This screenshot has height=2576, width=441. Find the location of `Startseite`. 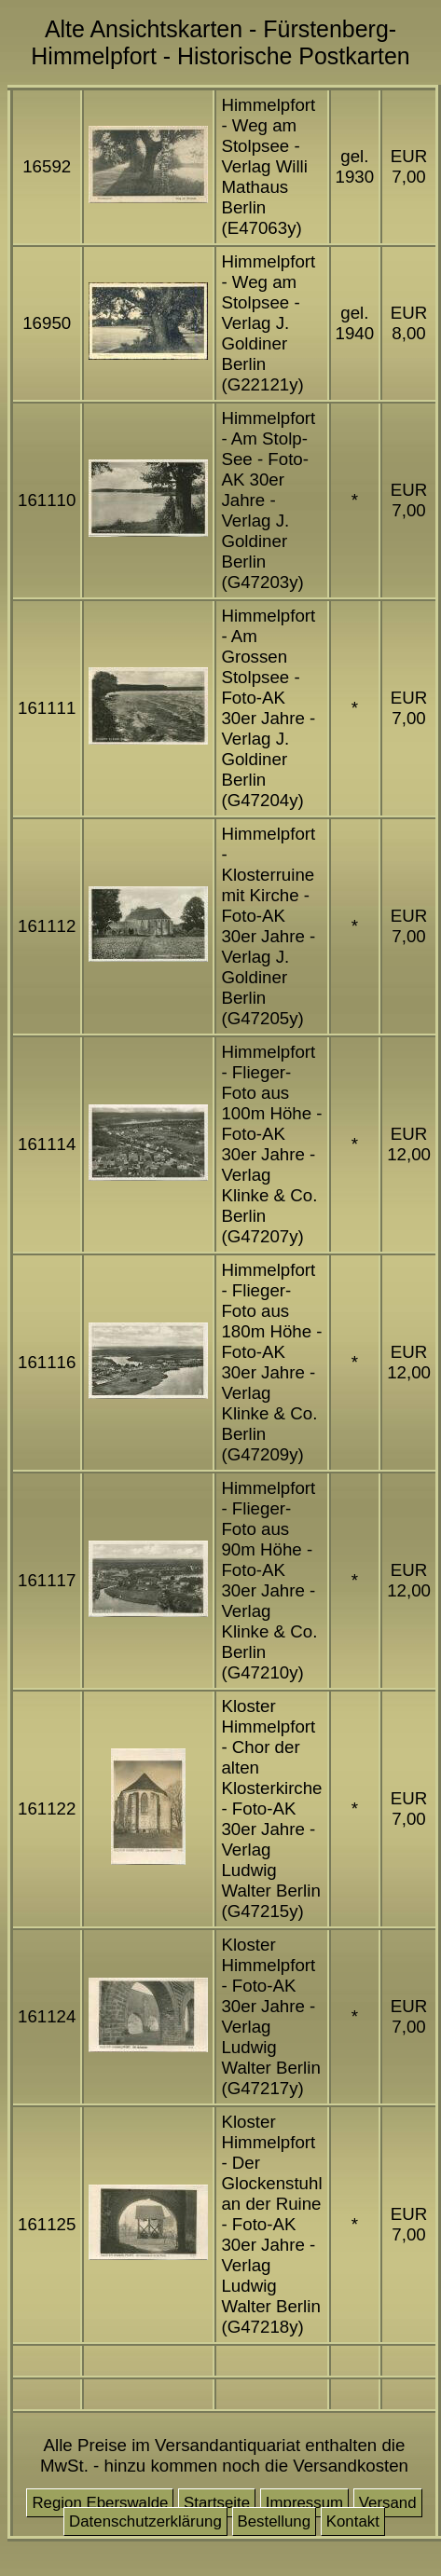

Startseite is located at coordinates (217, 2503).